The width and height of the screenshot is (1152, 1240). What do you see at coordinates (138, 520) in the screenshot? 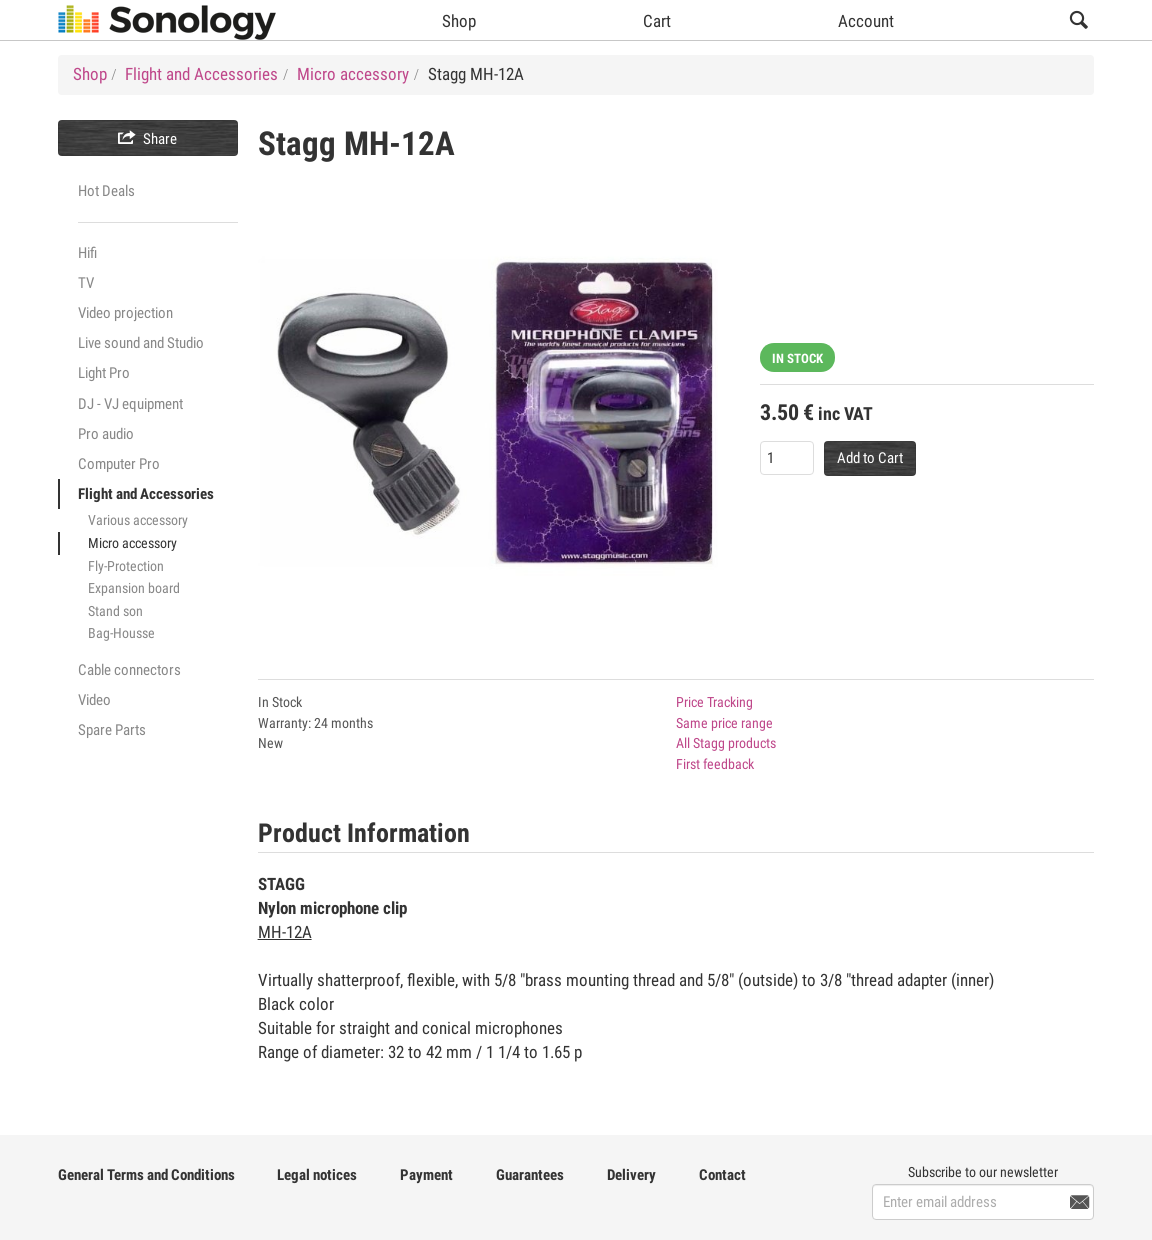
I see `Various accessory` at bounding box center [138, 520].